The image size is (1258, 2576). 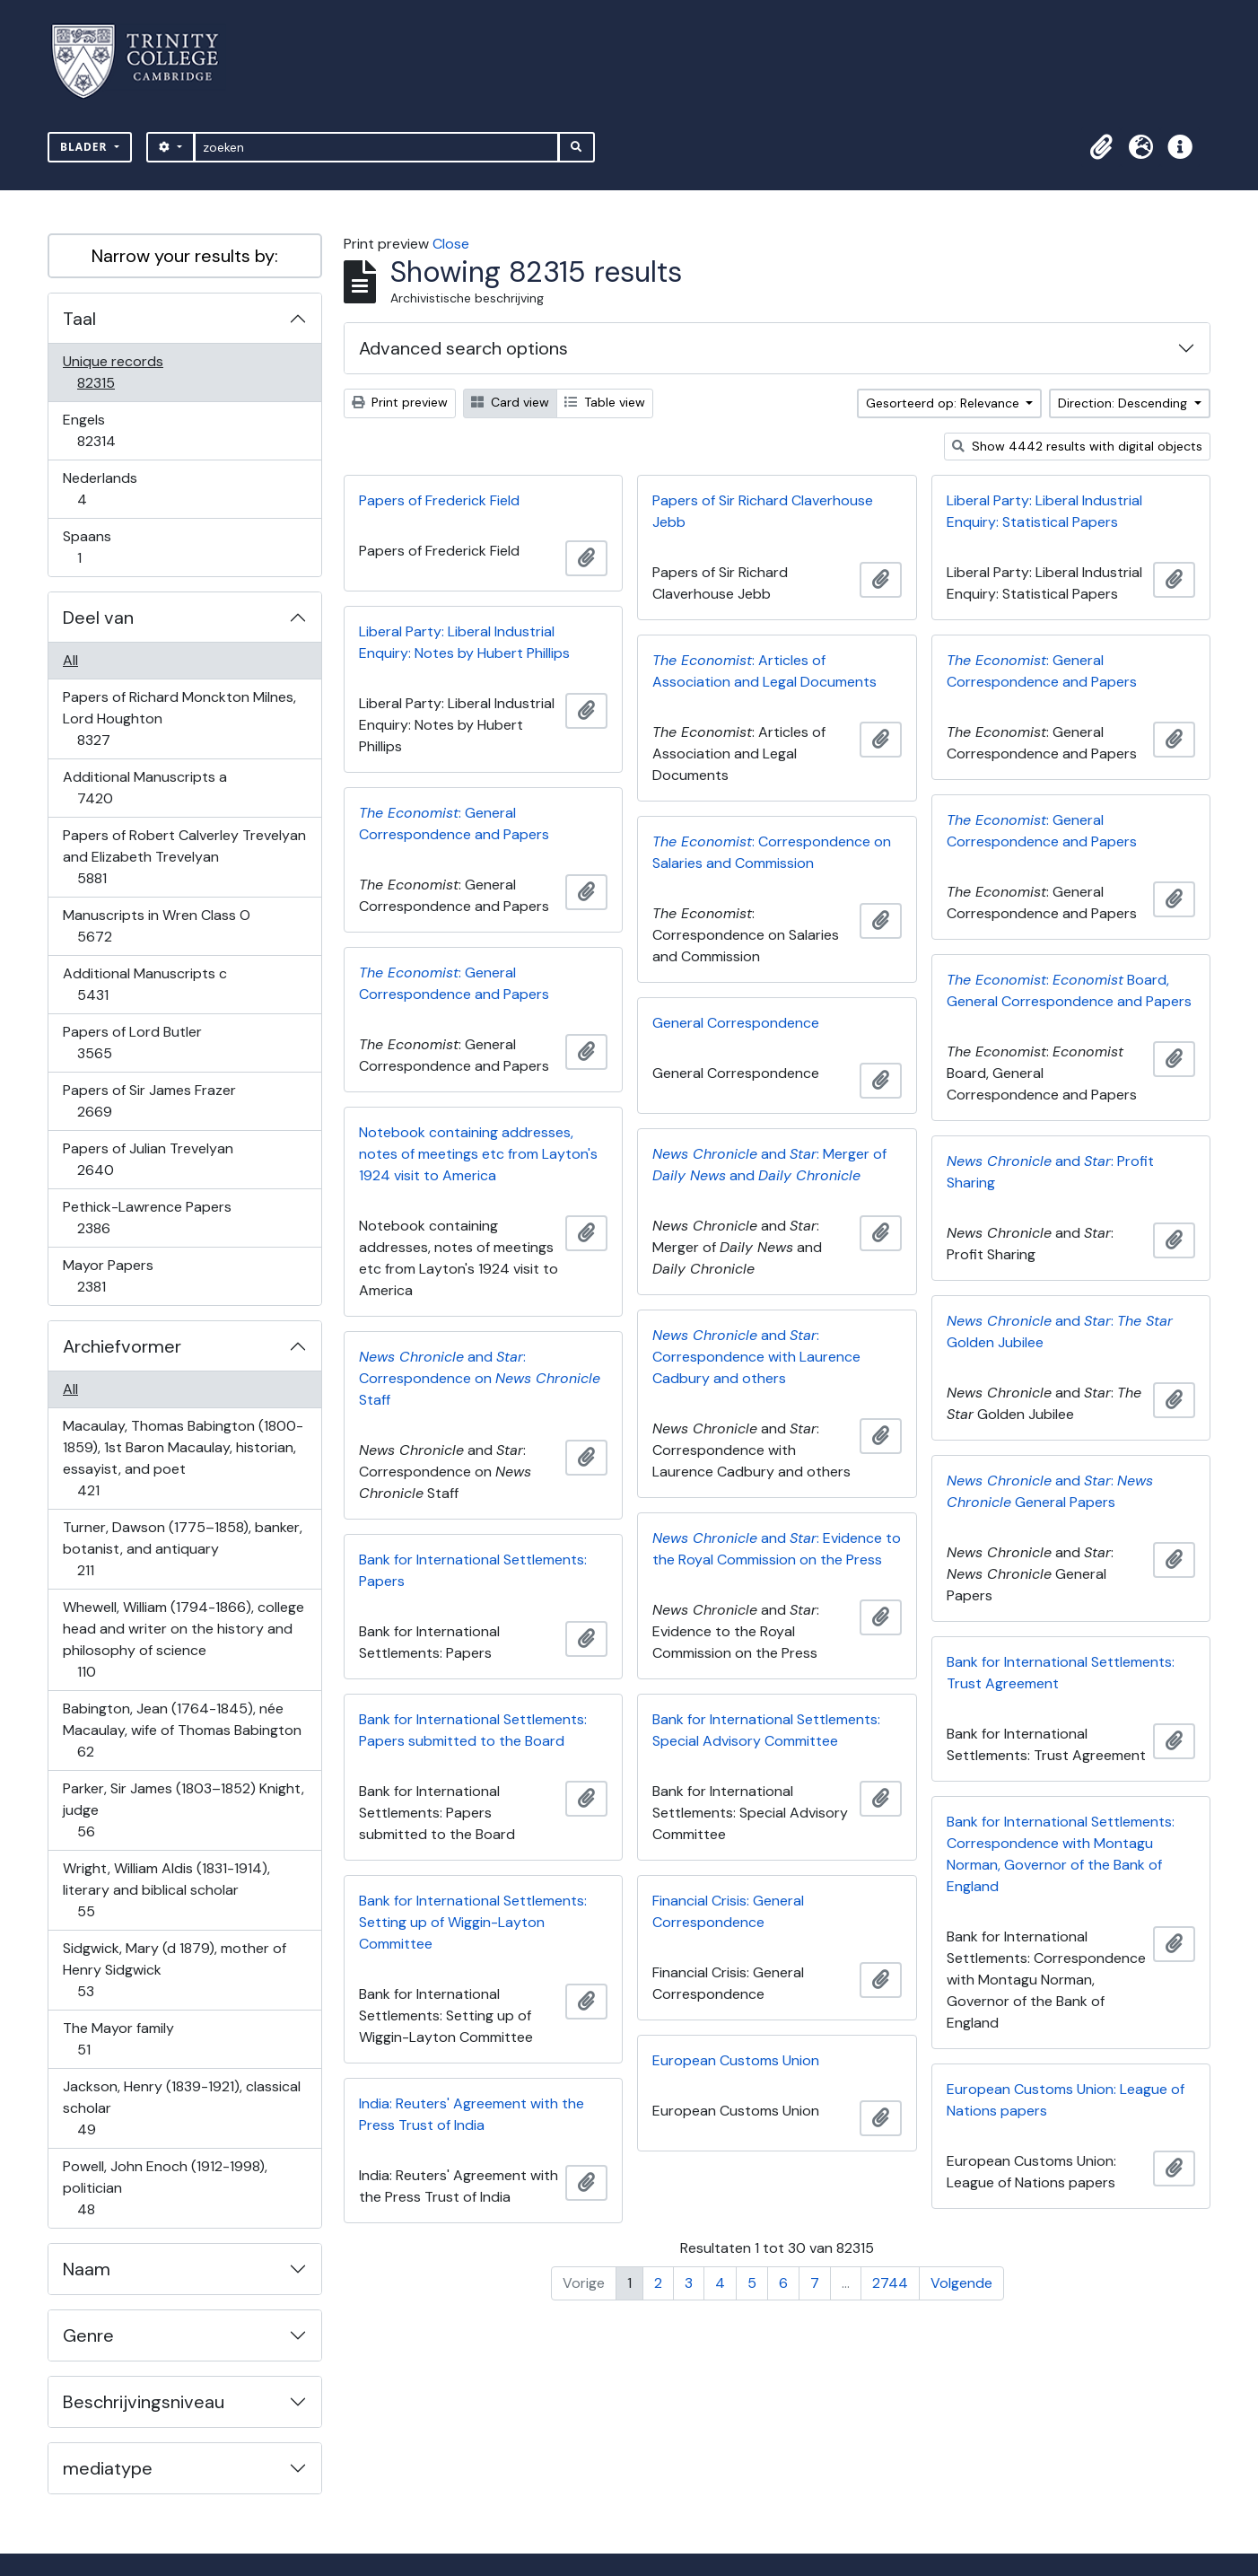 I want to click on European Customs Union, so click(x=735, y=2060).